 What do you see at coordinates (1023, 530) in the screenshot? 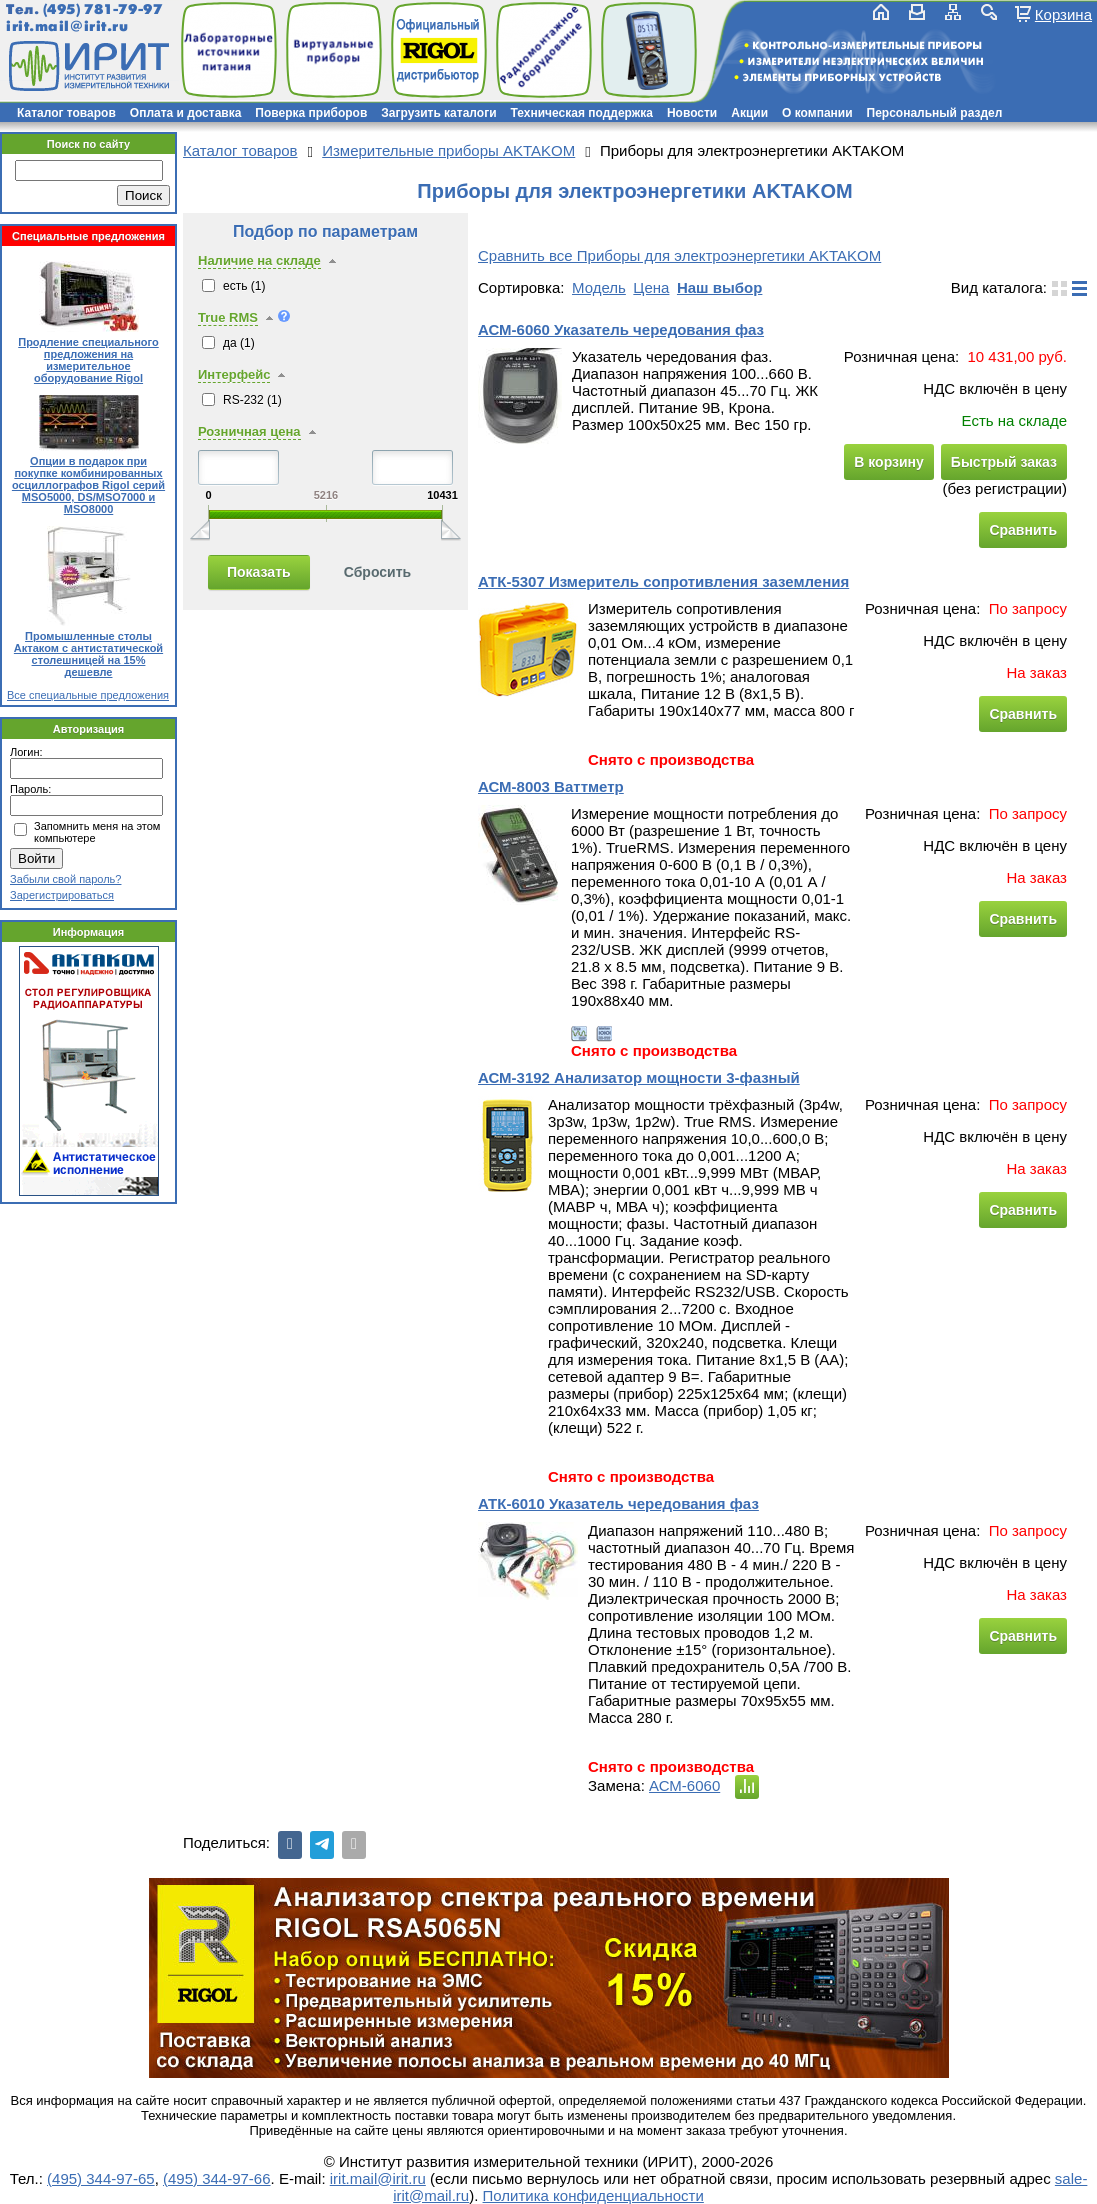
I see `Сравнить` at bounding box center [1023, 530].